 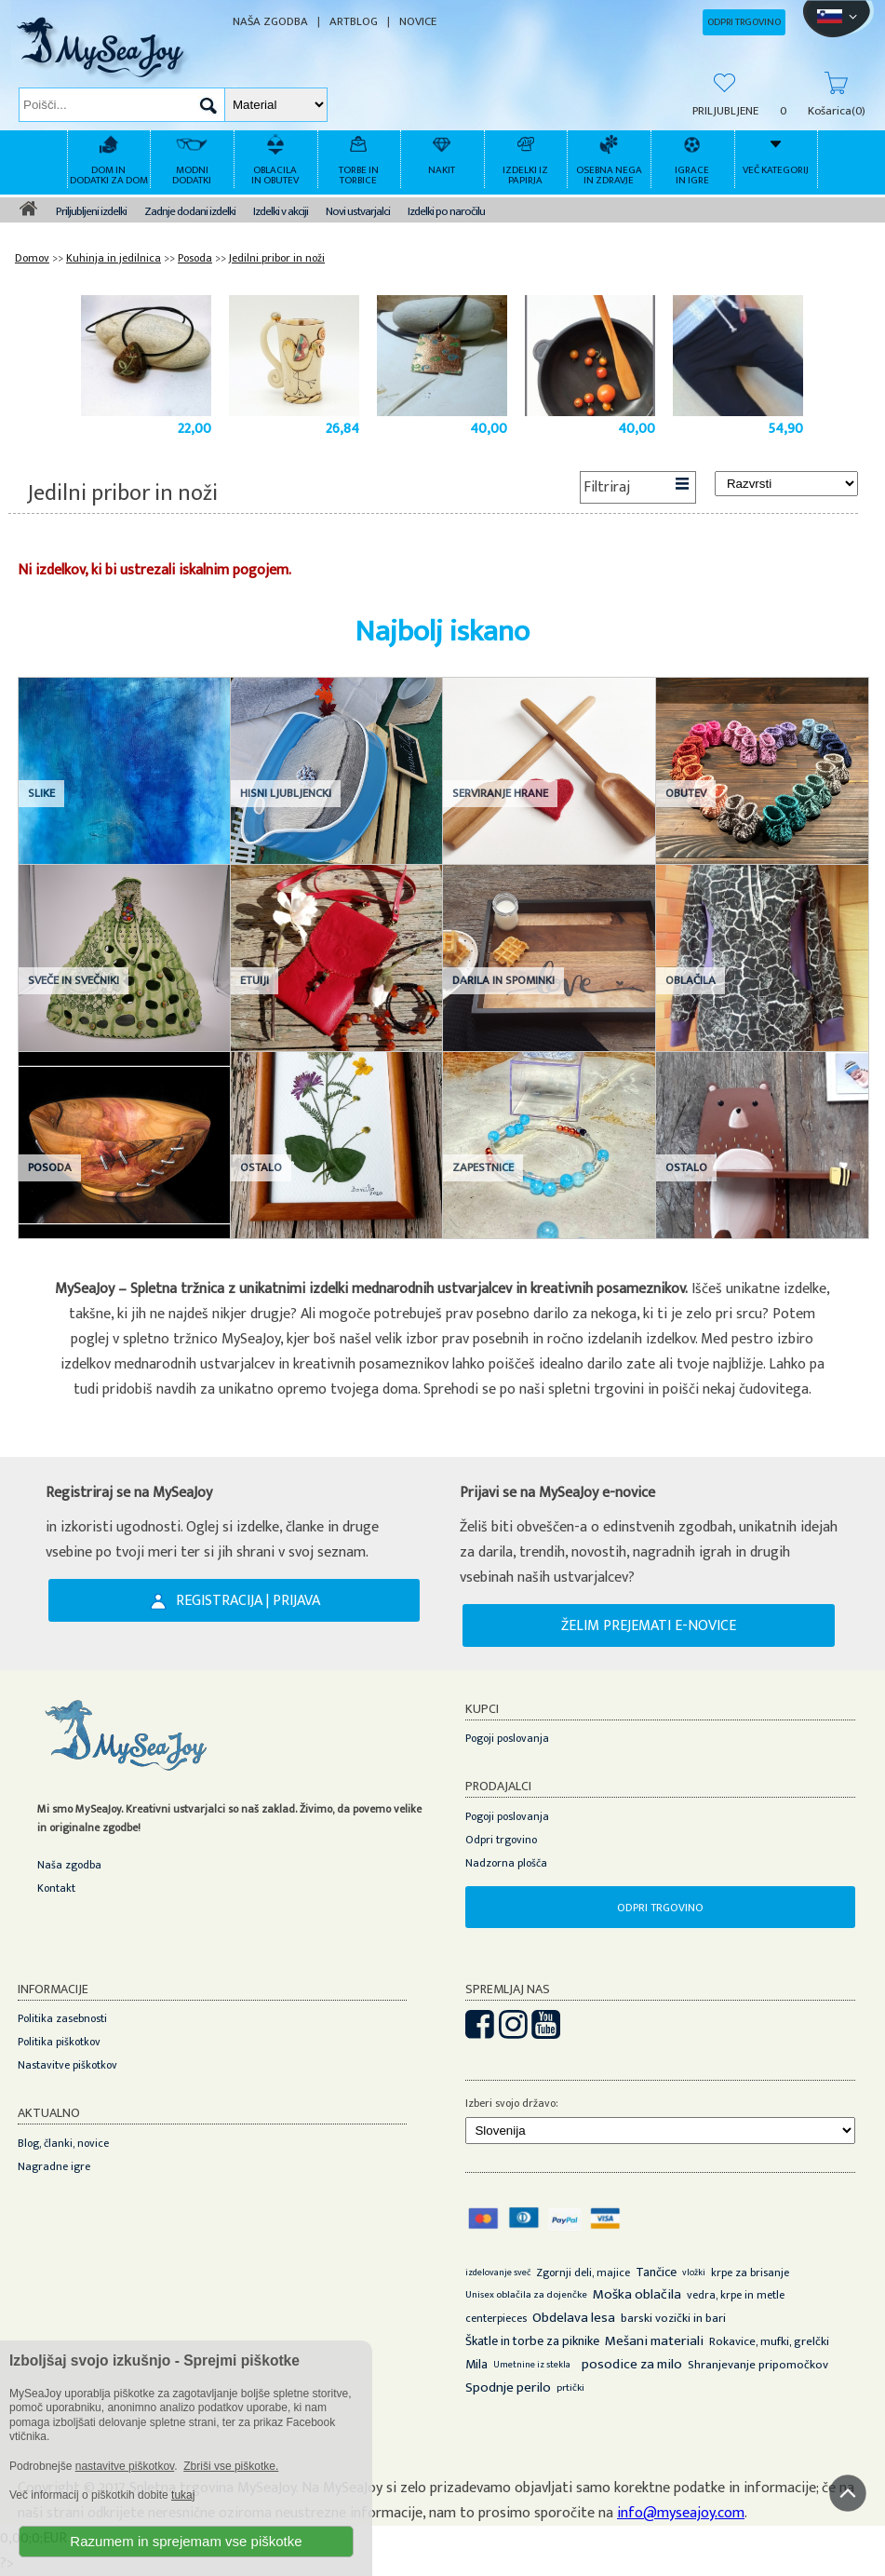 What do you see at coordinates (417, 22) in the screenshot?
I see `NOVICE` at bounding box center [417, 22].